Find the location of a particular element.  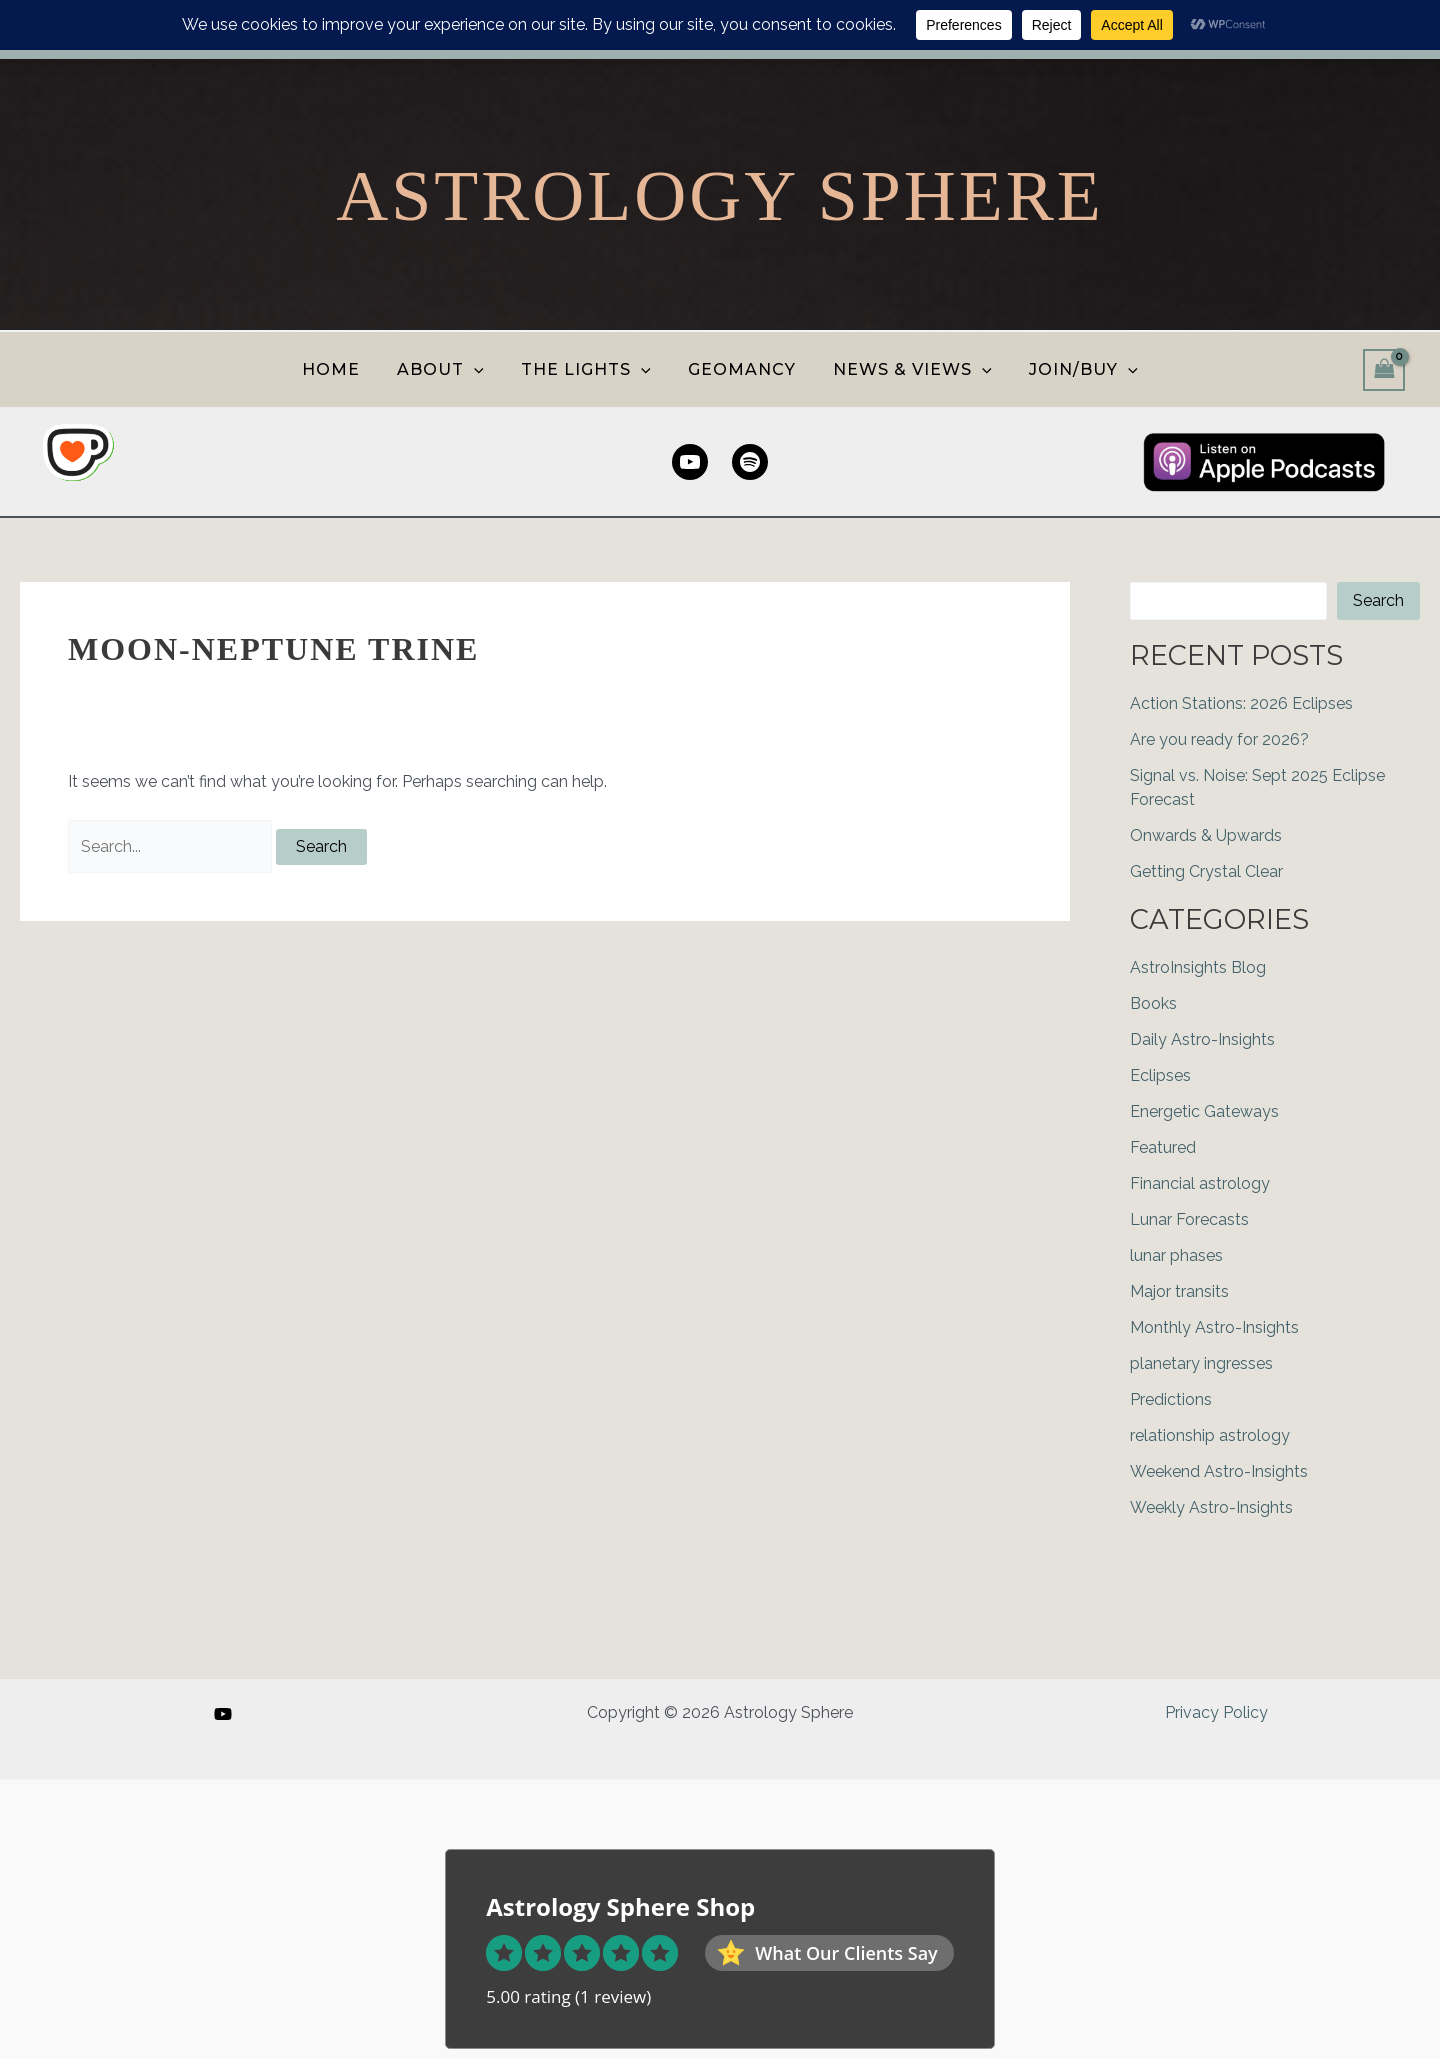

Monthly Astro-Insights is located at coordinates (1214, 1327).